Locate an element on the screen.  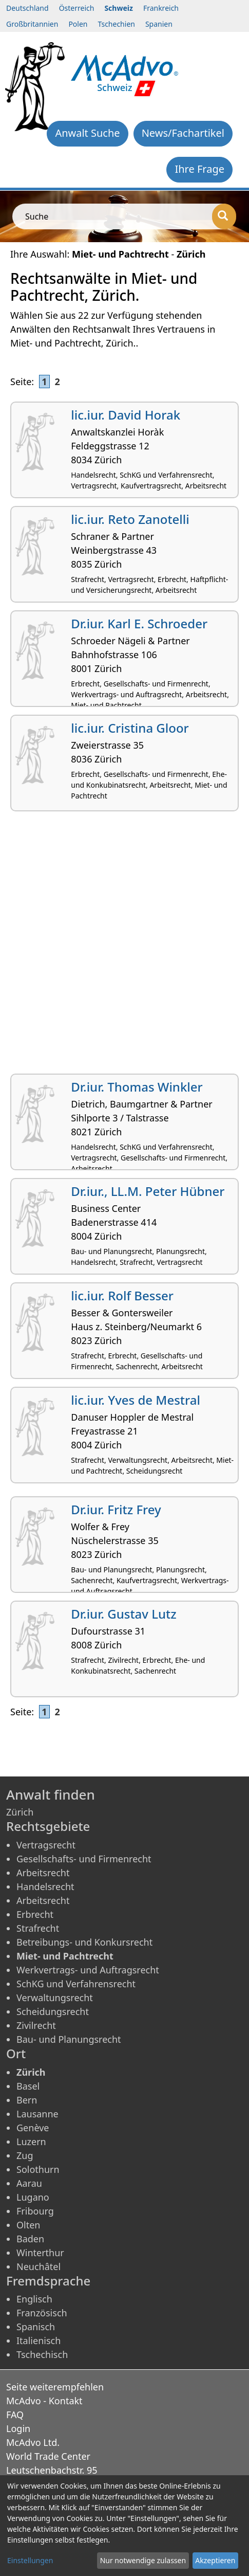
Handelsrecht is located at coordinates (45, 1886).